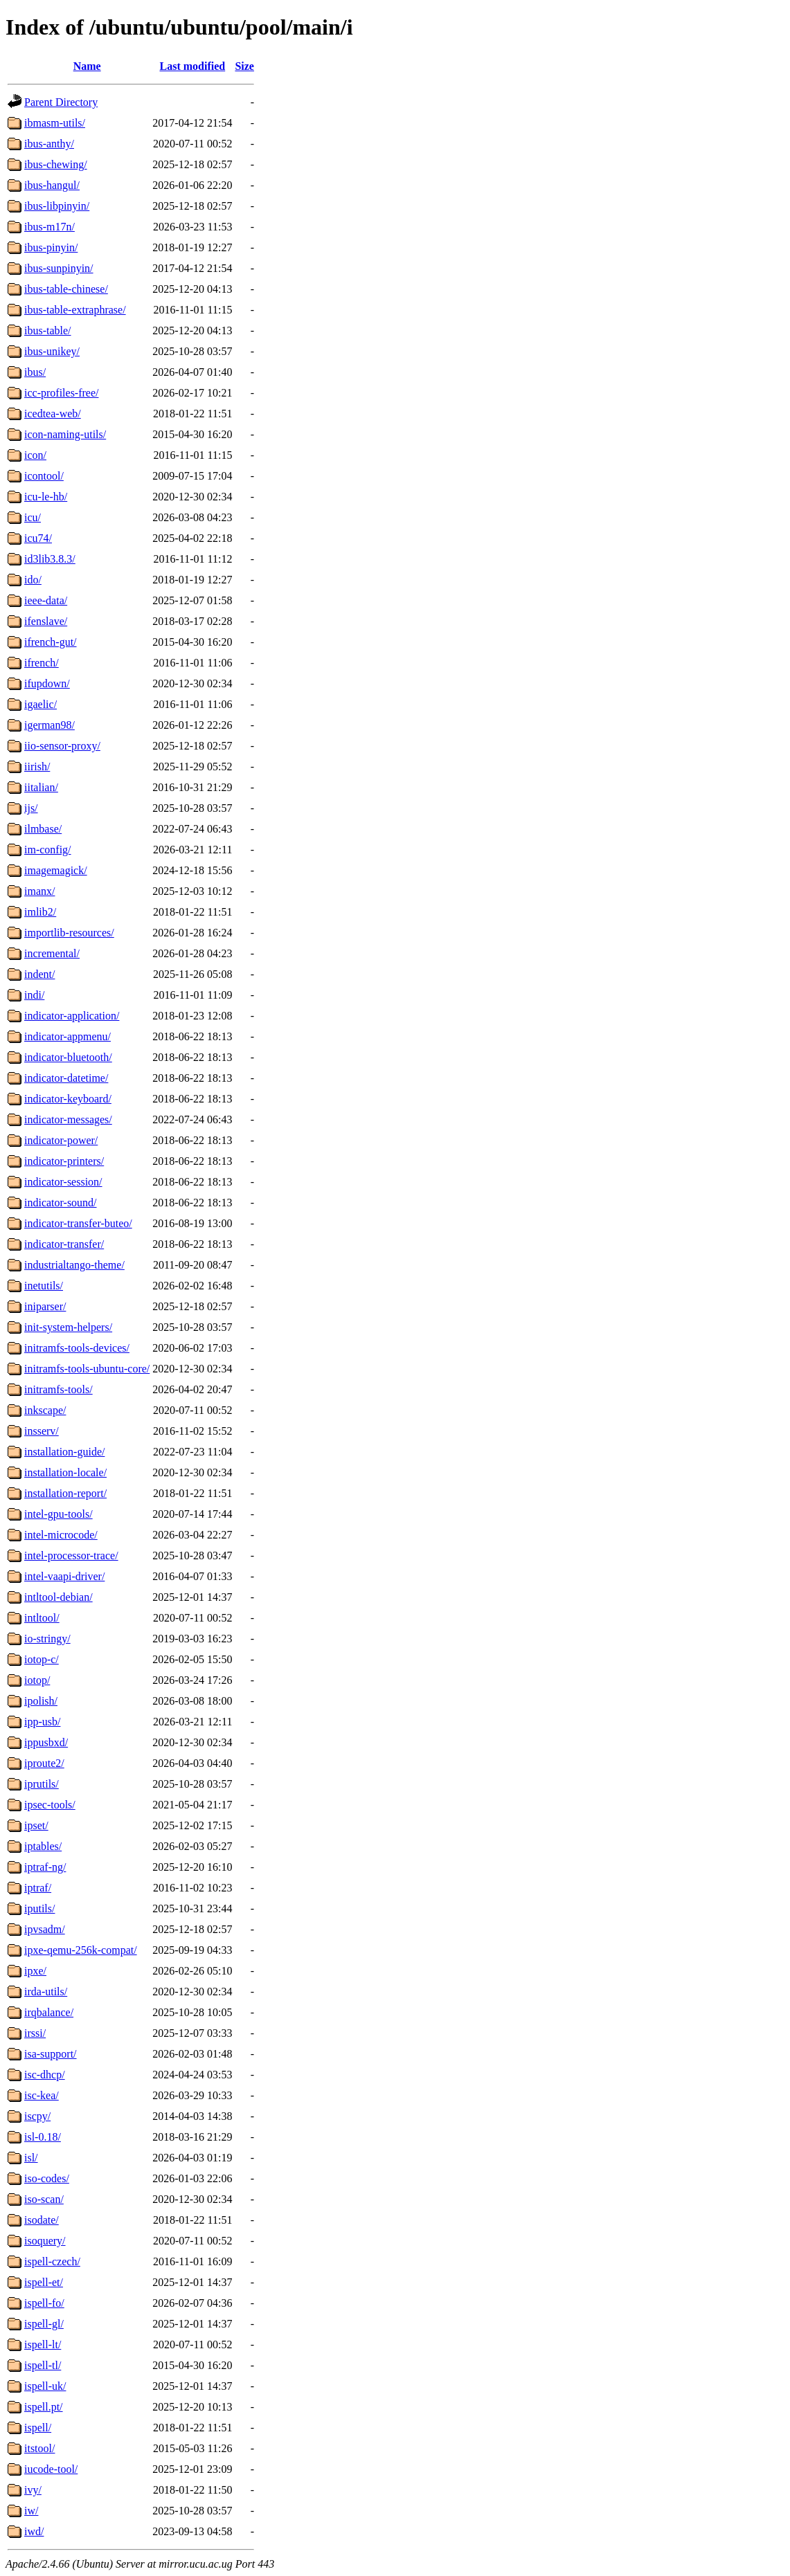 This screenshot has height=2576, width=790. What do you see at coordinates (50, 642) in the screenshot?
I see `ifrench-gut/` at bounding box center [50, 642].